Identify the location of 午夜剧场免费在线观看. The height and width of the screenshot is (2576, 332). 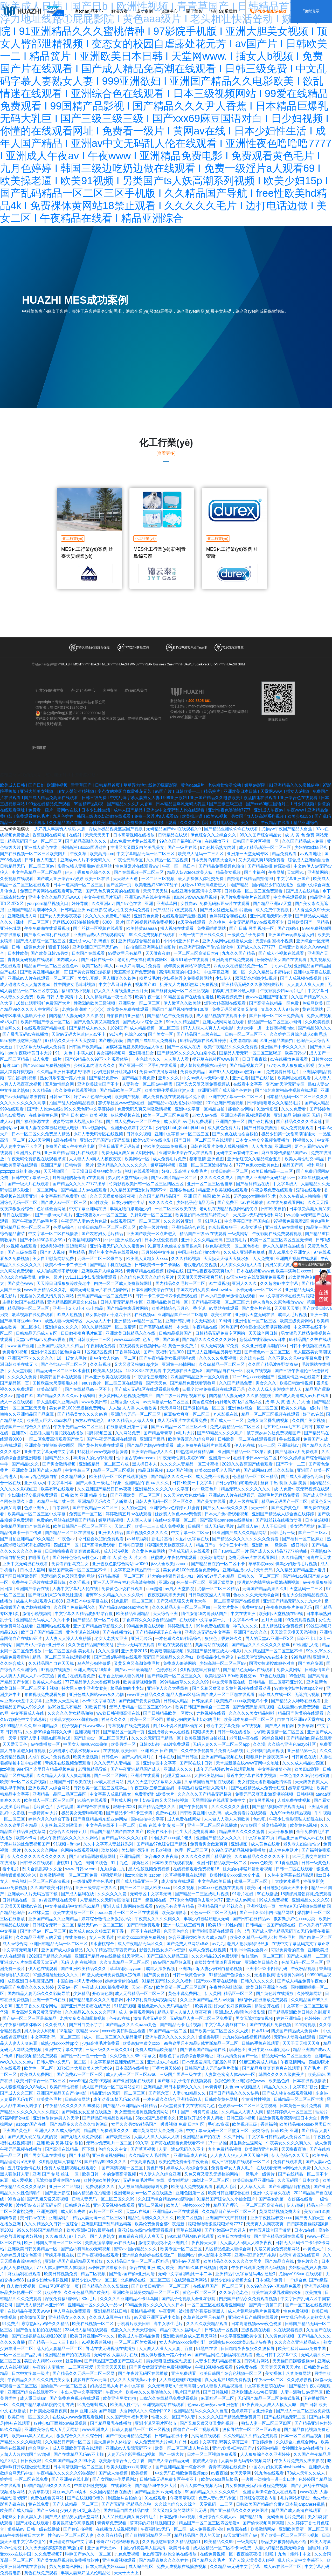
(272, 1190).